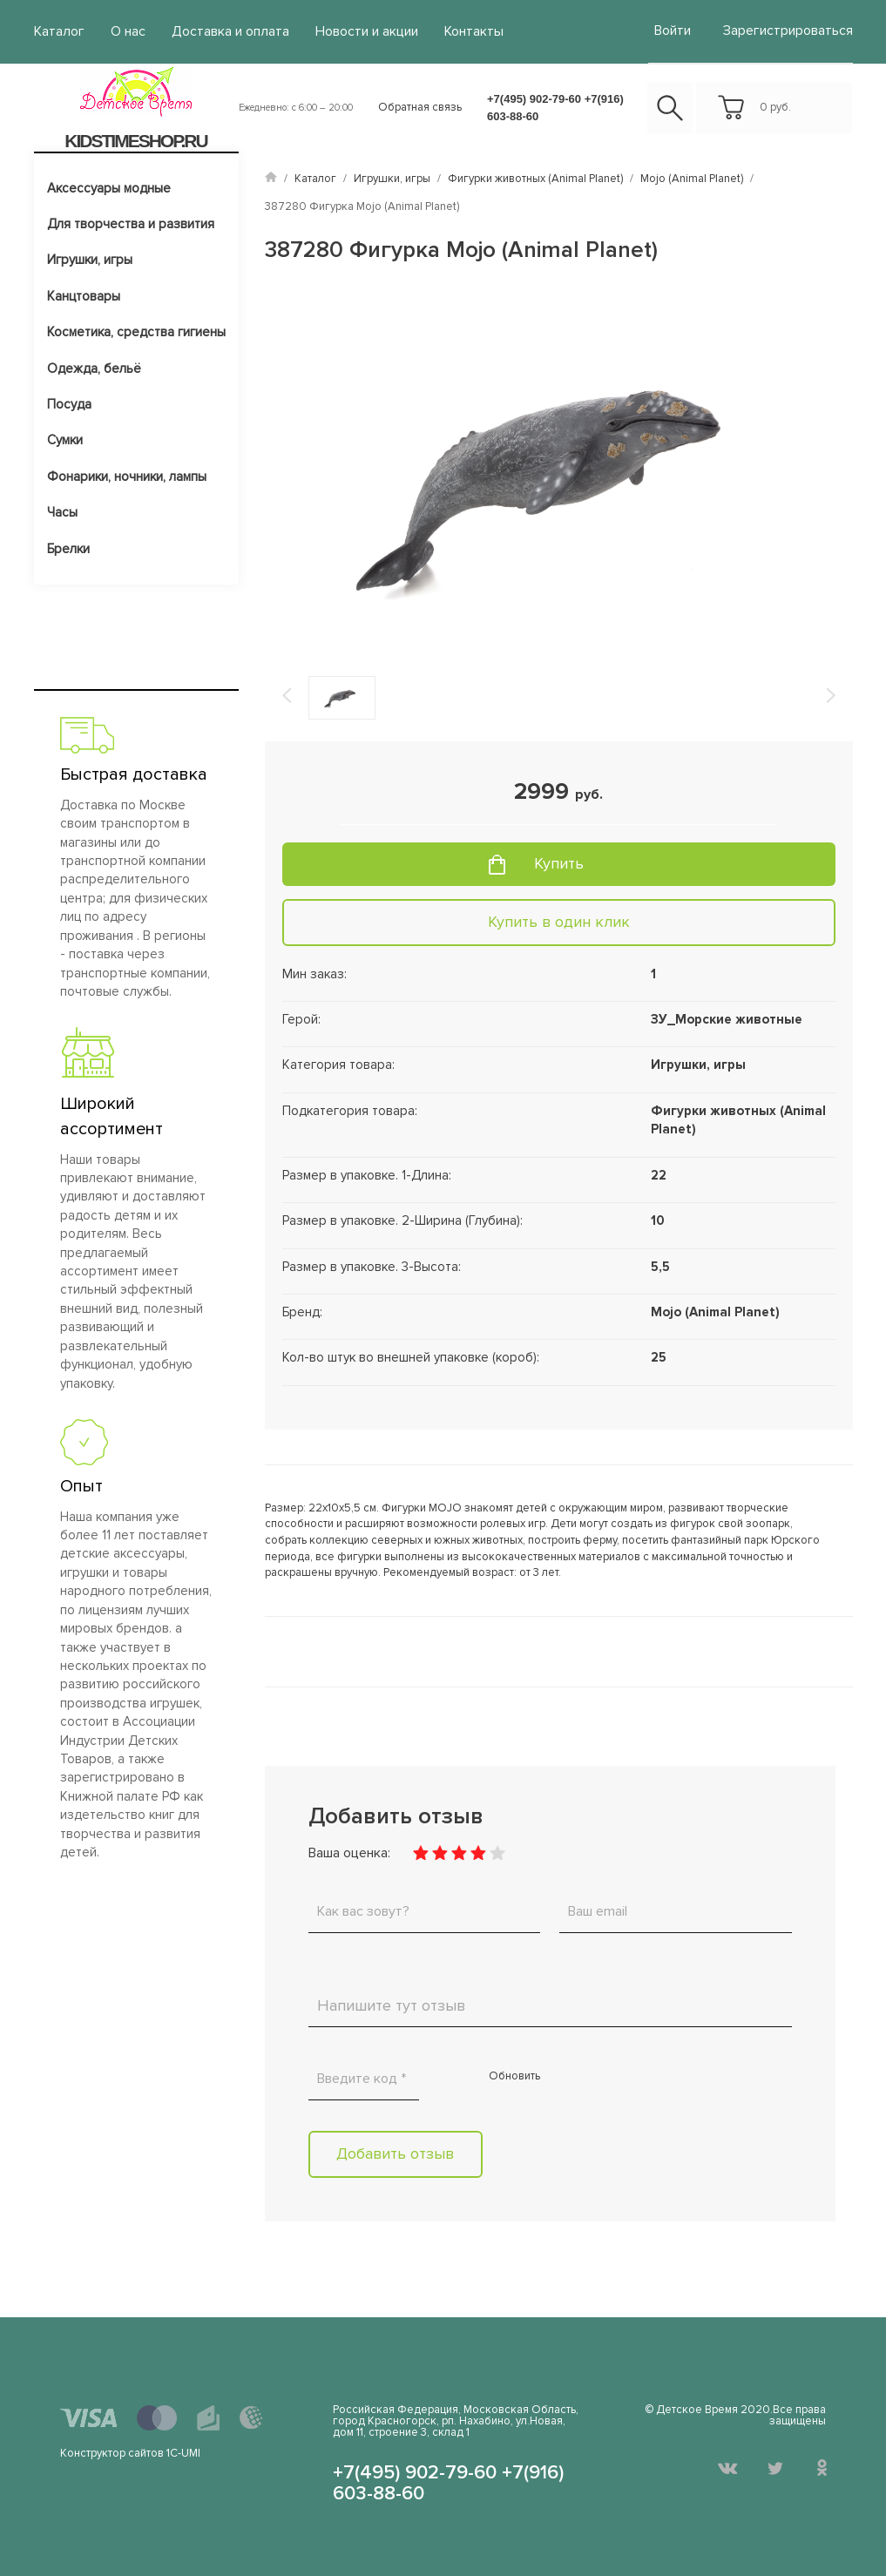 The width and height of the screenshot is (886, 2576). What do you see at coordinates (420, 105) in the screenshot?
I see `Обратная связь` at bounding box center [420, 105].